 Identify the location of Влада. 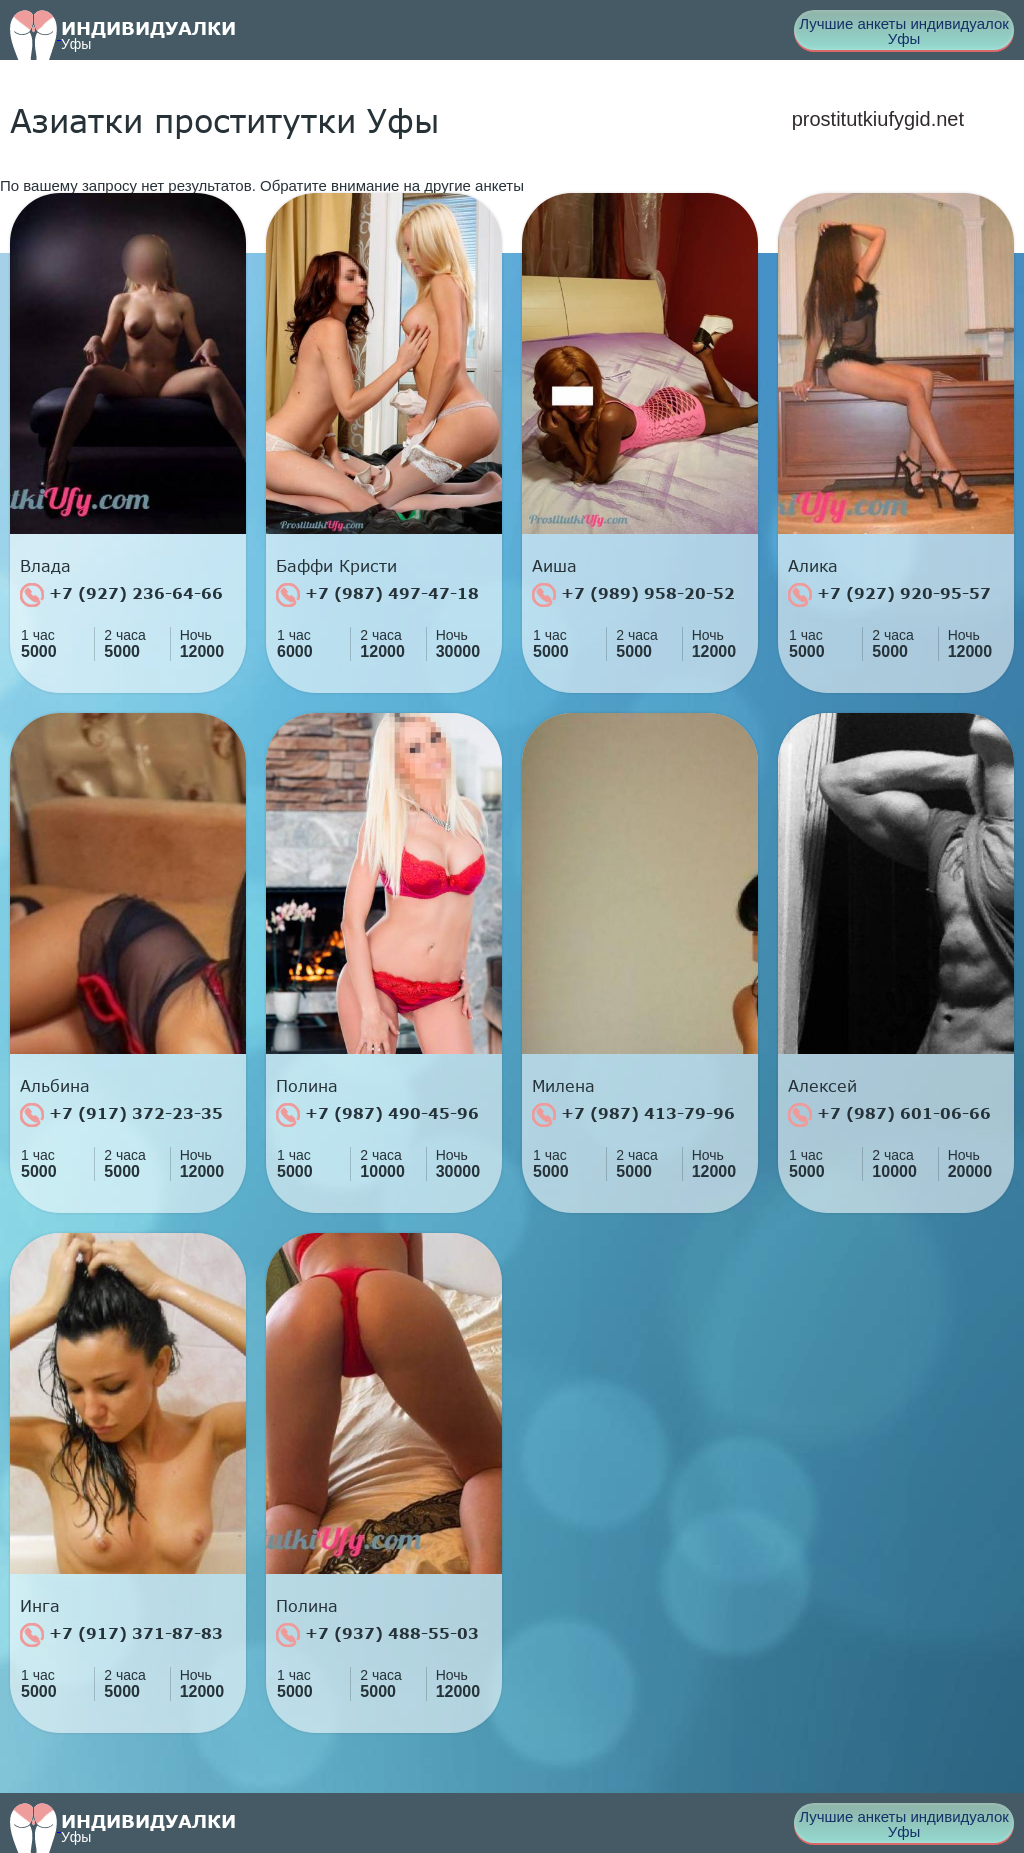
(45, 566).